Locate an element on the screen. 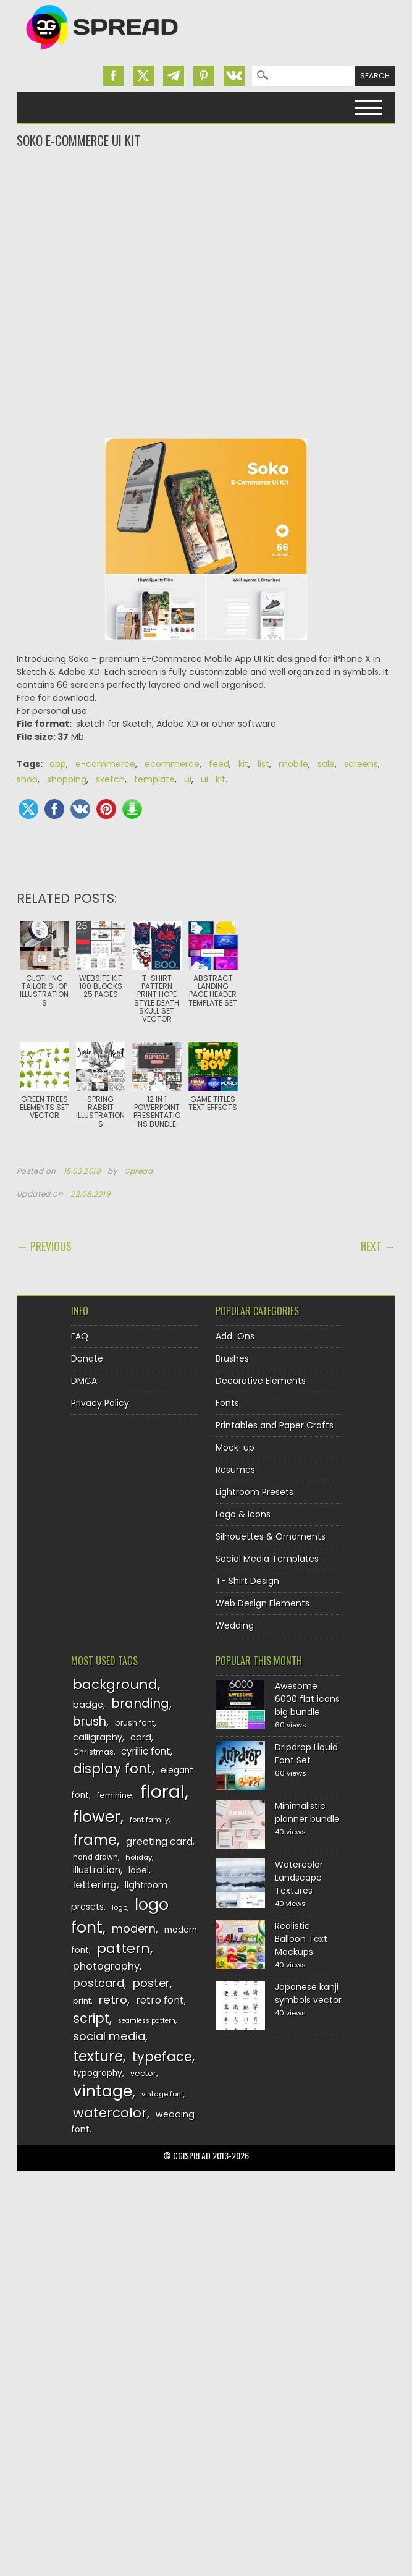 The height and width of the screenshot is (2576, 412). card [card (141 items)] is located at coordinates (140, 1737).